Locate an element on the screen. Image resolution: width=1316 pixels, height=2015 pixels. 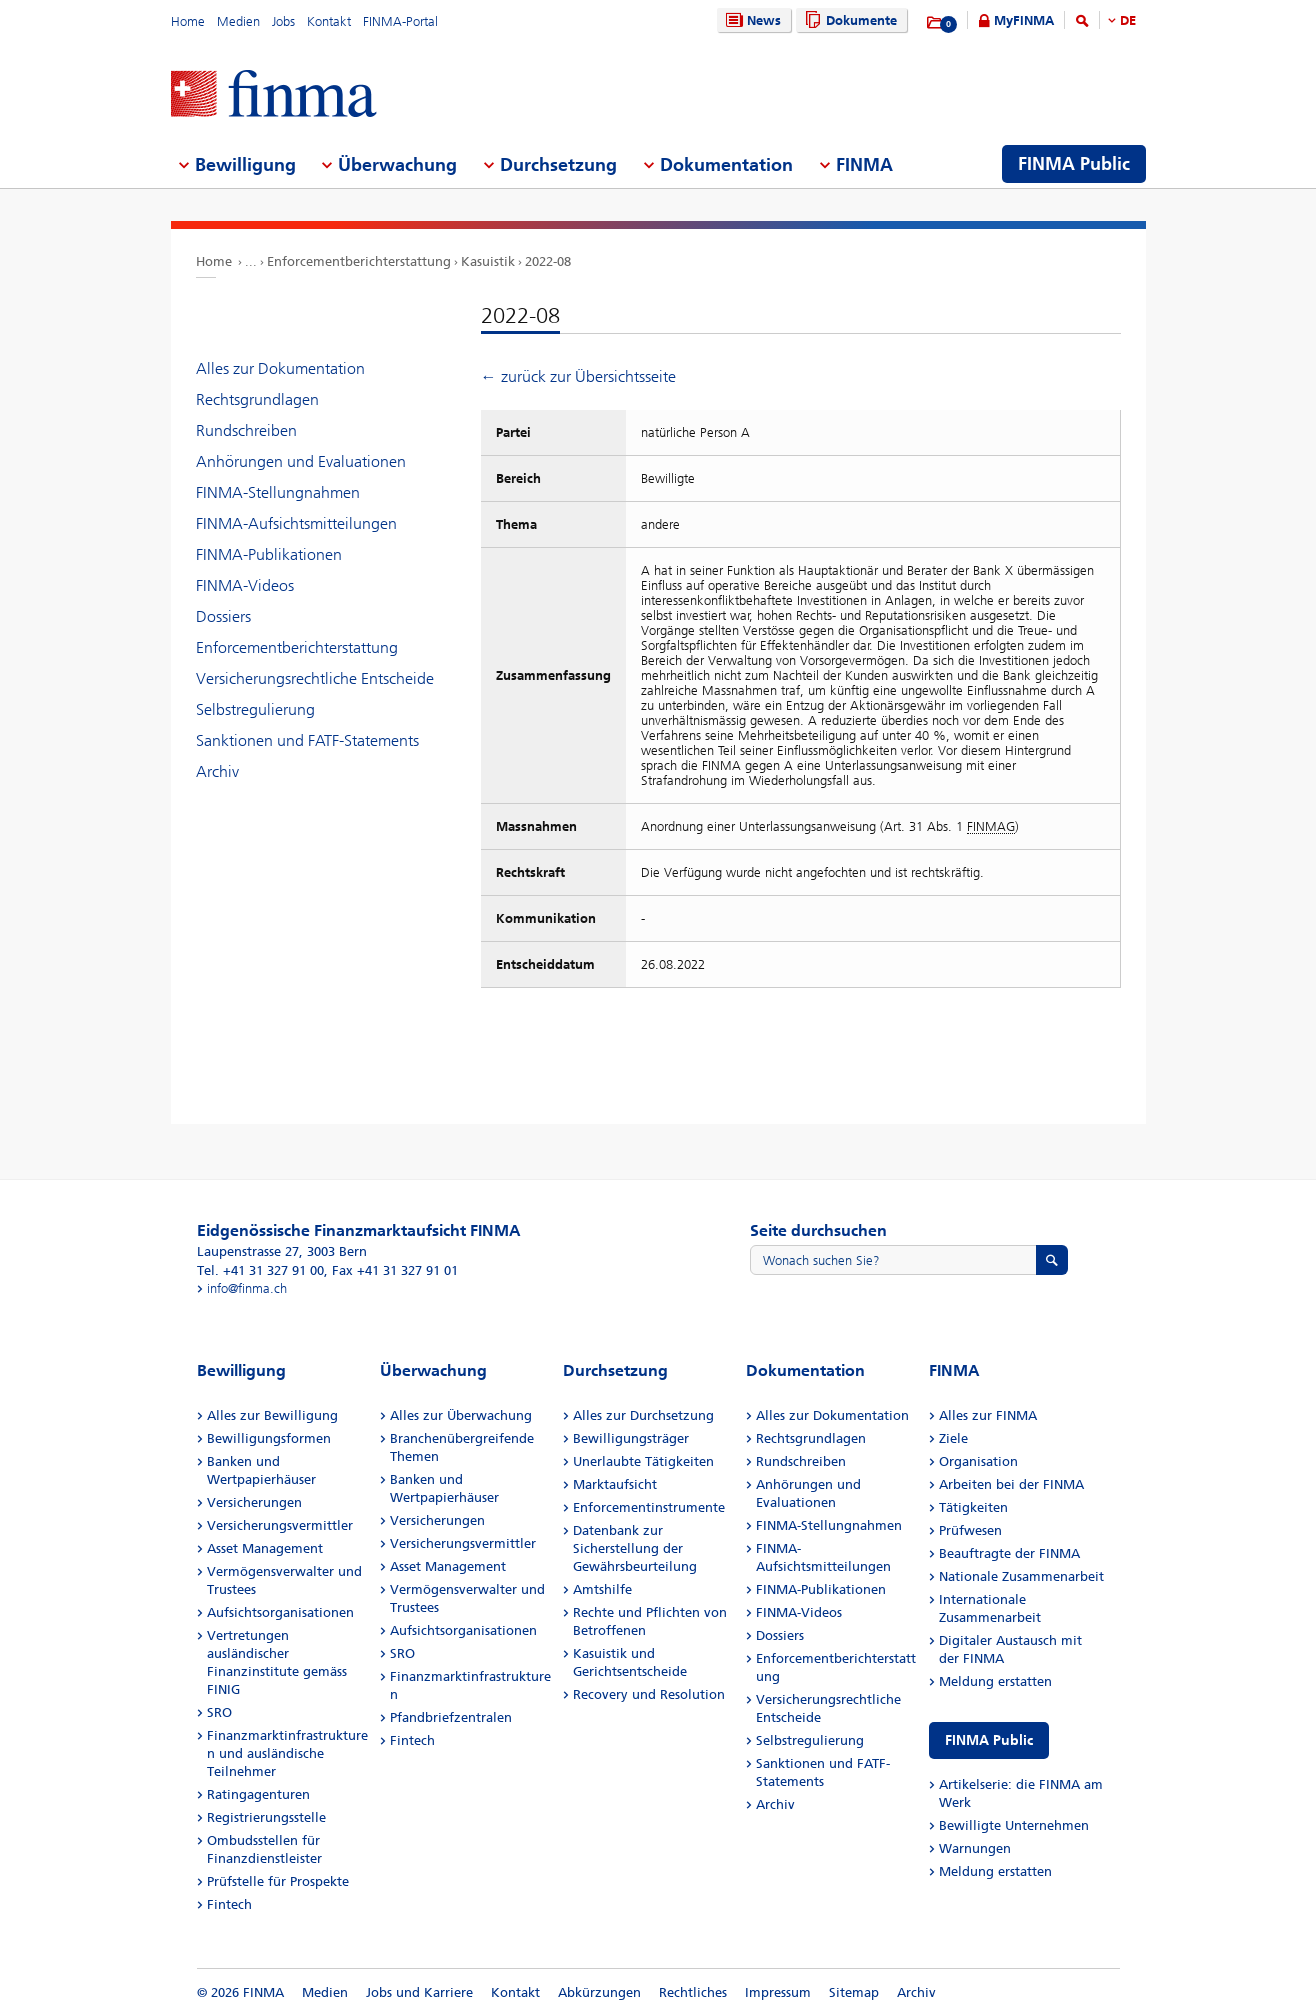
Versicherungsrechtliche Entscheide is located at coordinates (315, 678).